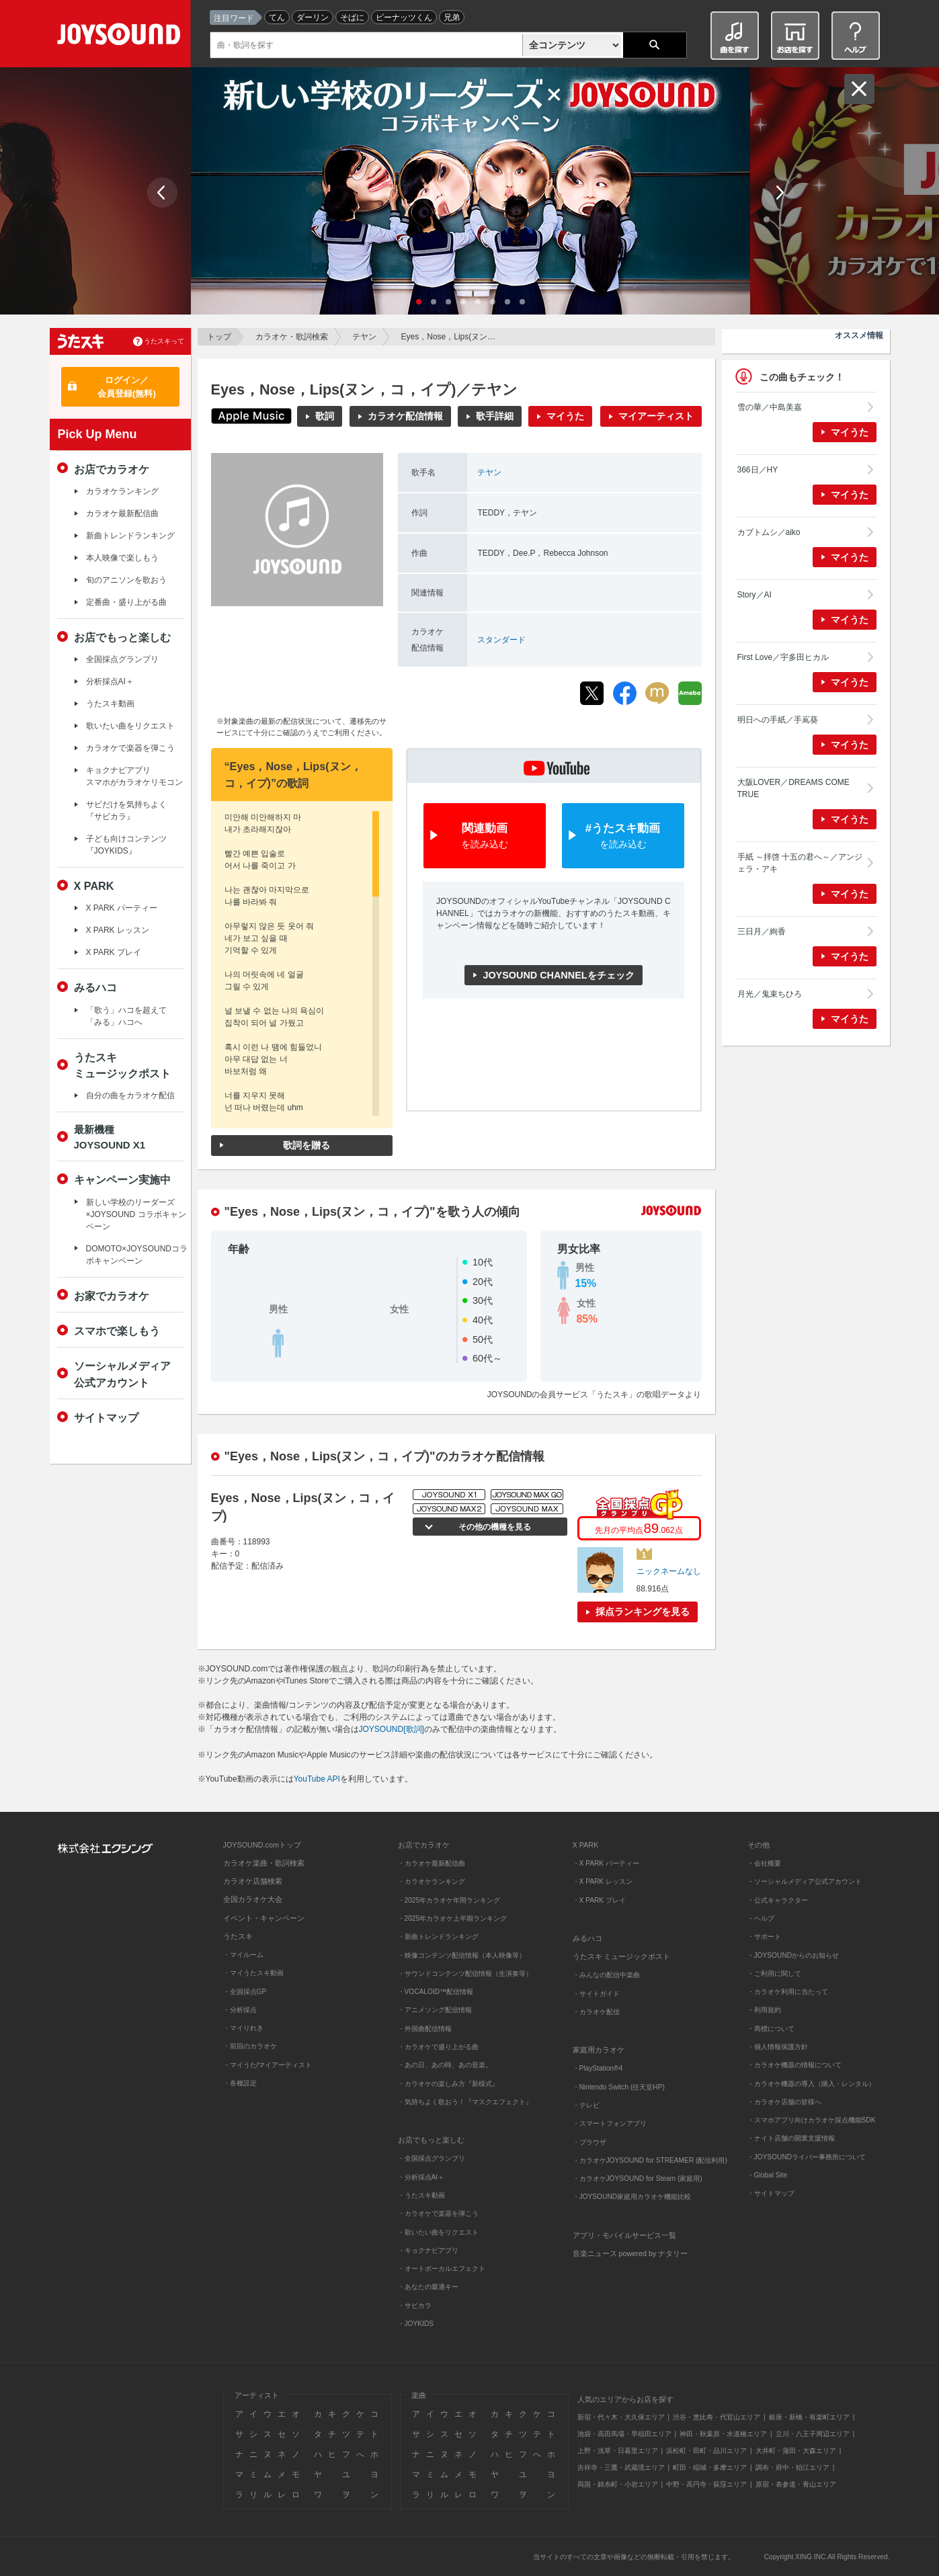  What do you see at coordinates (252, 1899) in the screenshot?
I see `全国カラオケ大会` at bounding box center [252, 1899].